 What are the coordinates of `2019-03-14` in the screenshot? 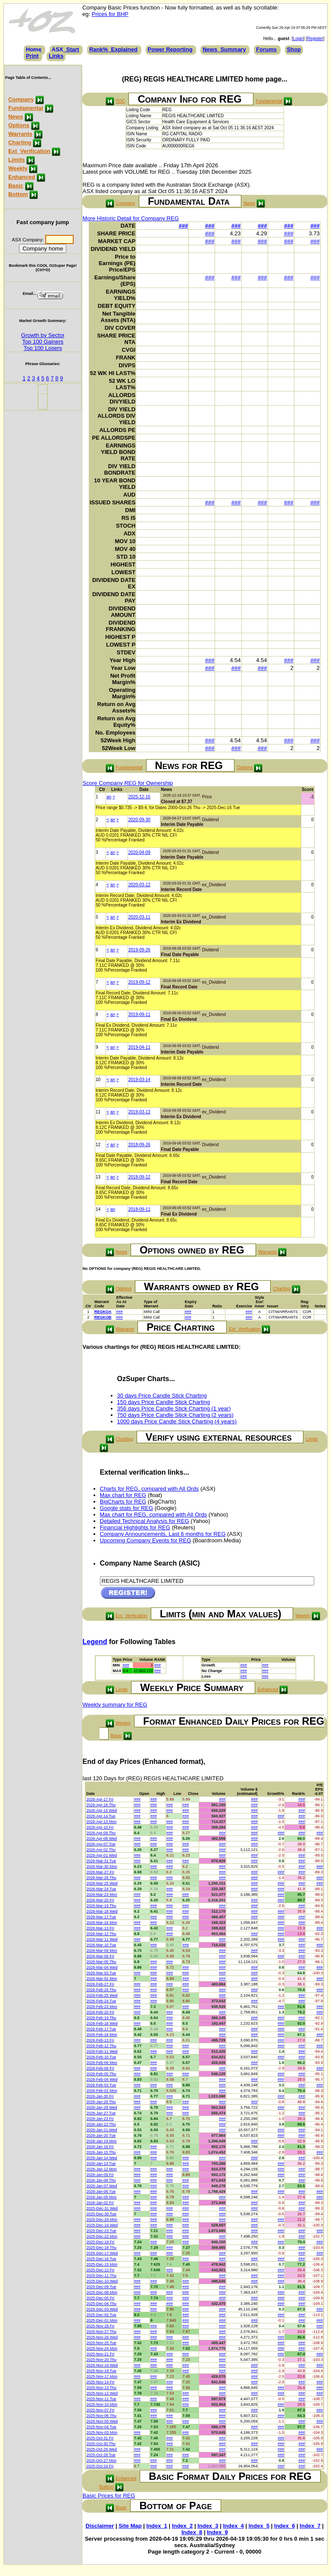 It's located at (139, 1079).